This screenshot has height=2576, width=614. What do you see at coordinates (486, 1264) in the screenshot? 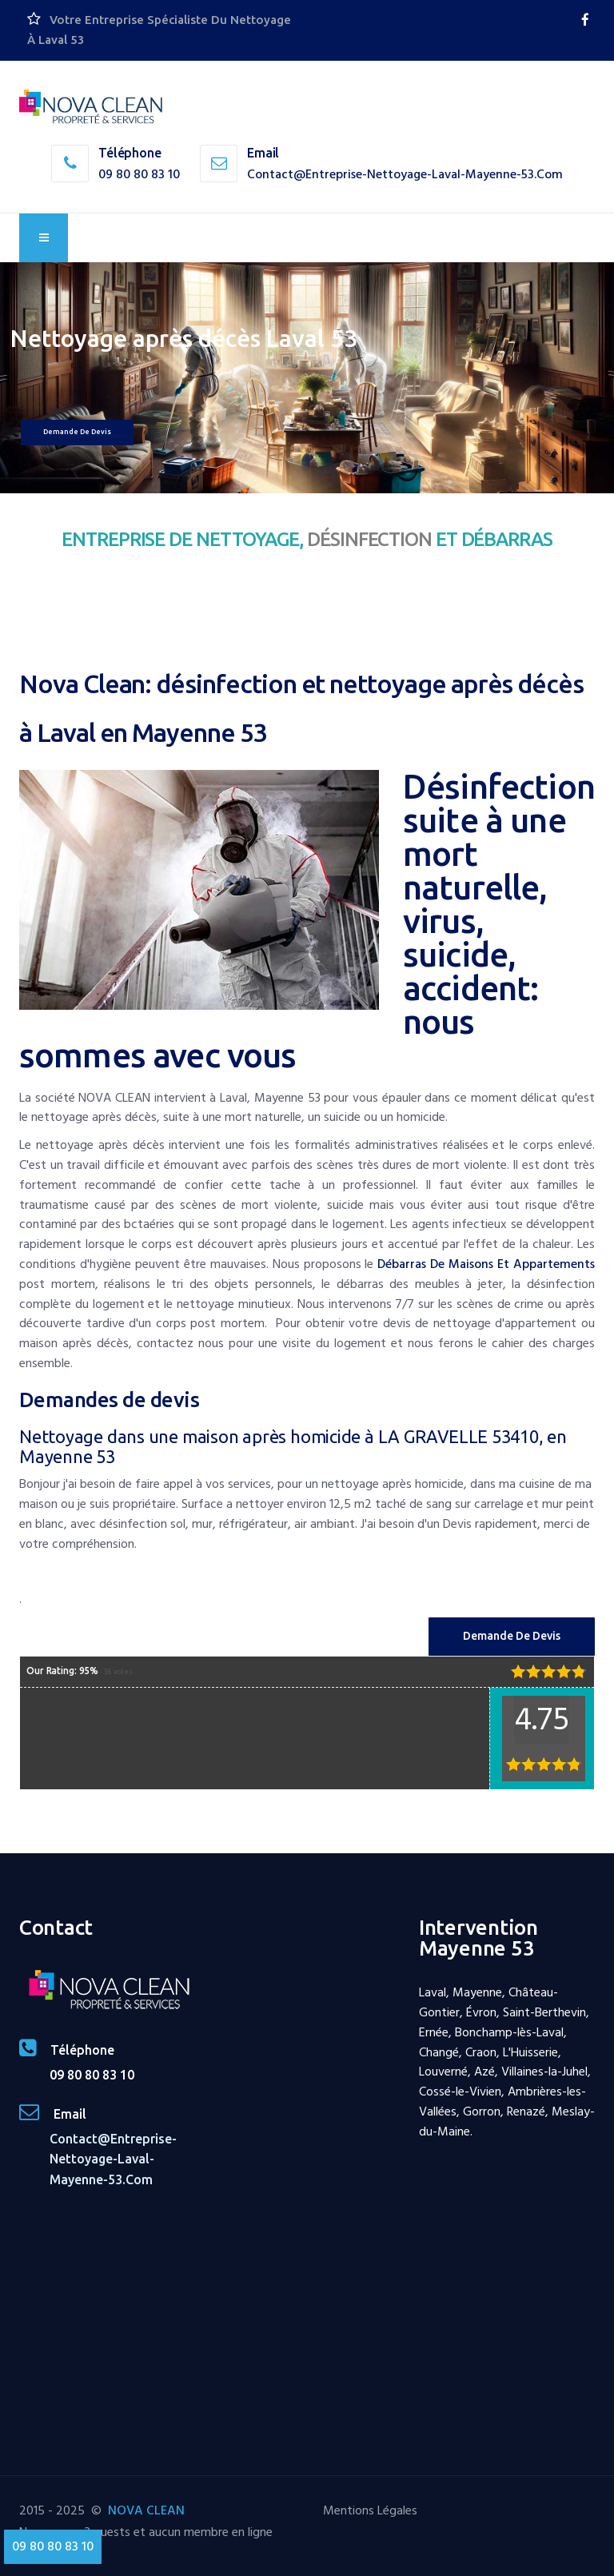
I see `débarras de maisons et appartements` at bounding box center [486, 1264].